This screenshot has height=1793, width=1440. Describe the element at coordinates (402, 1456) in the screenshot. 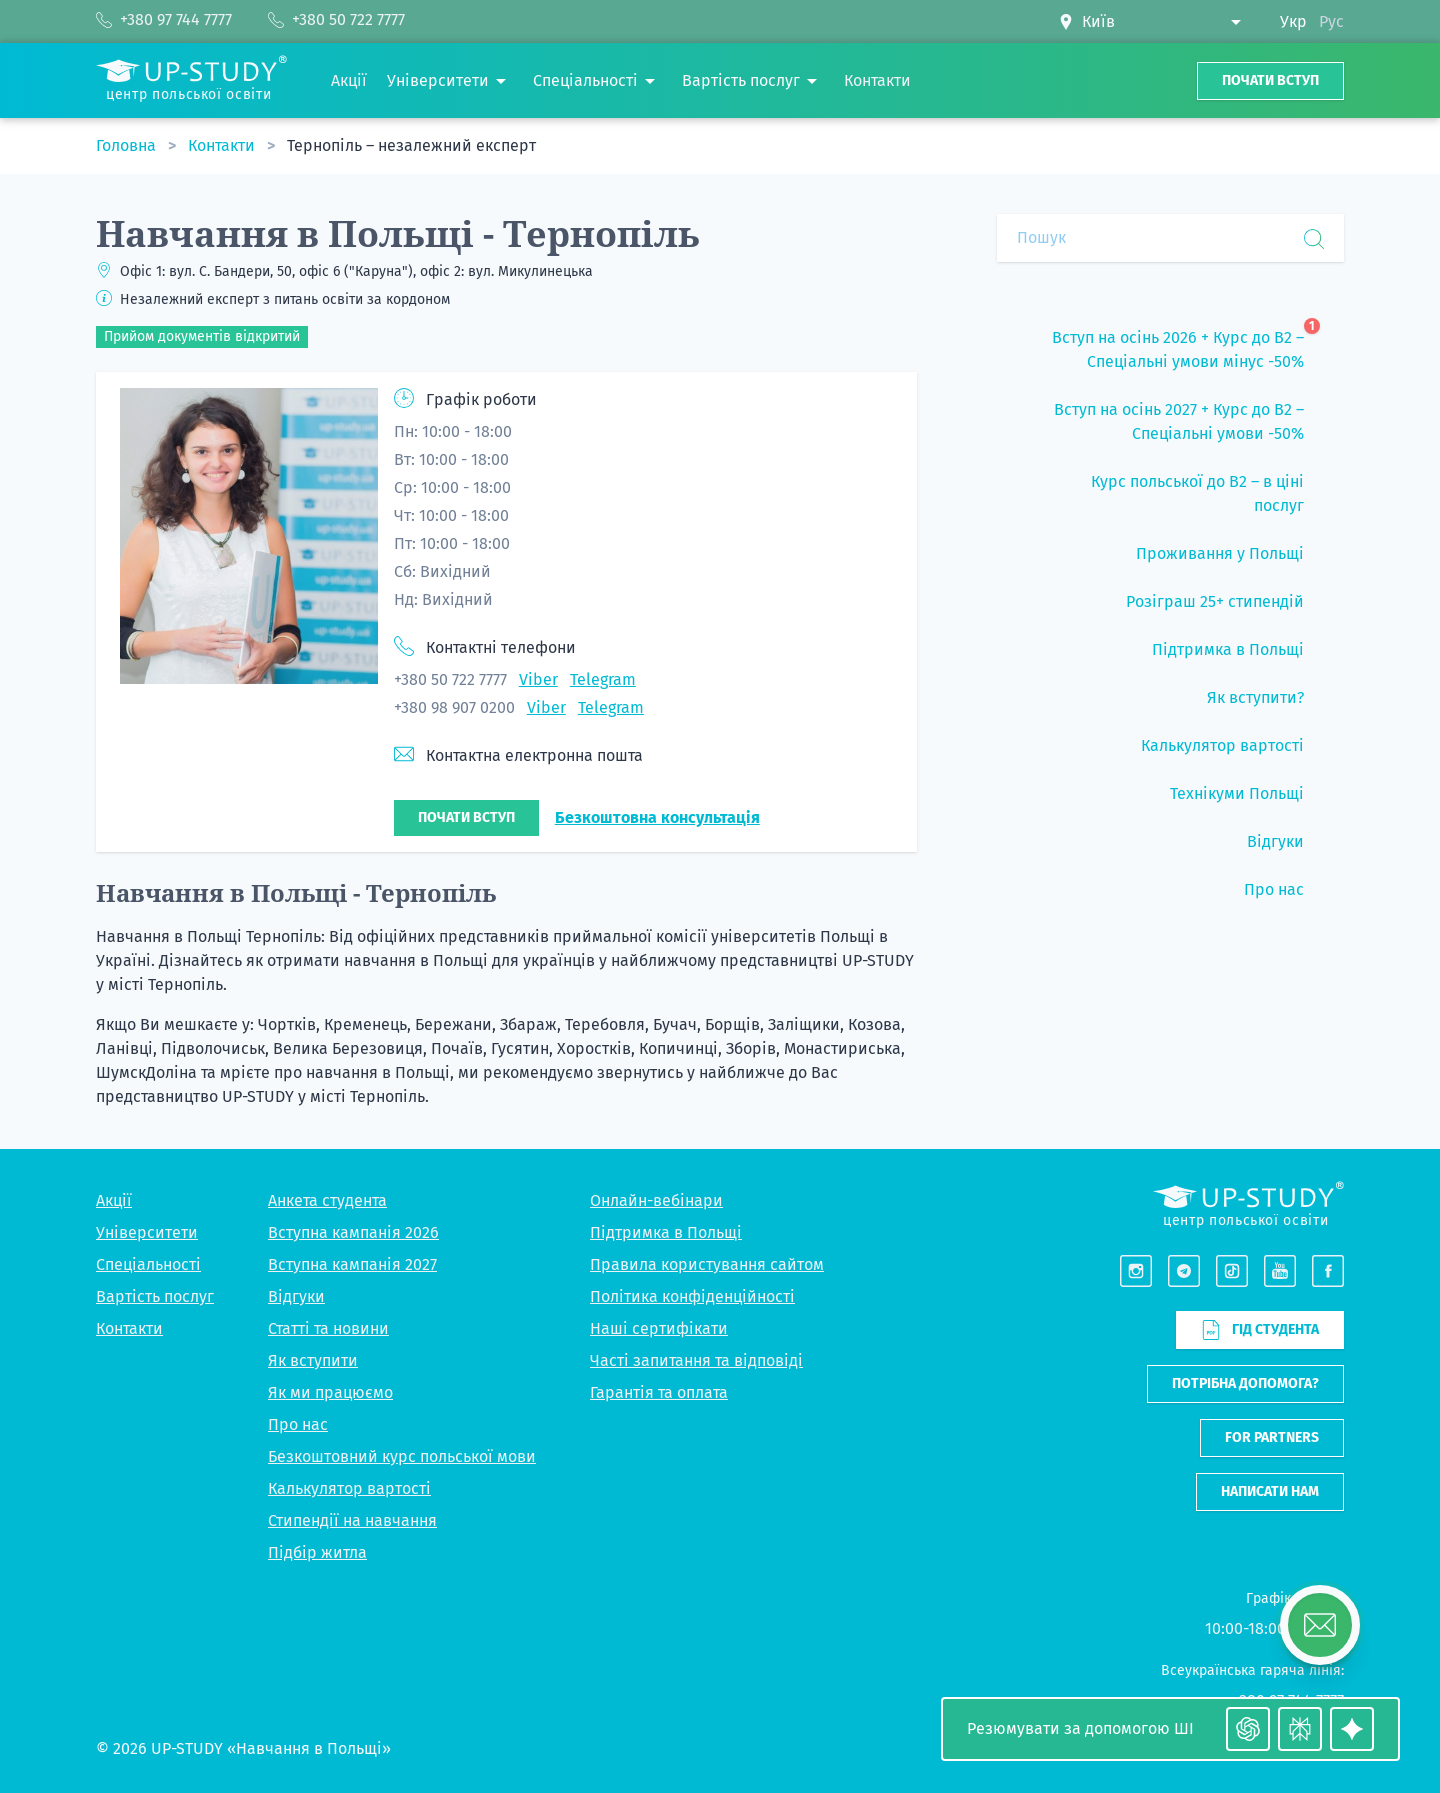

I see `Безкоштовний курс польської мови` at that location.